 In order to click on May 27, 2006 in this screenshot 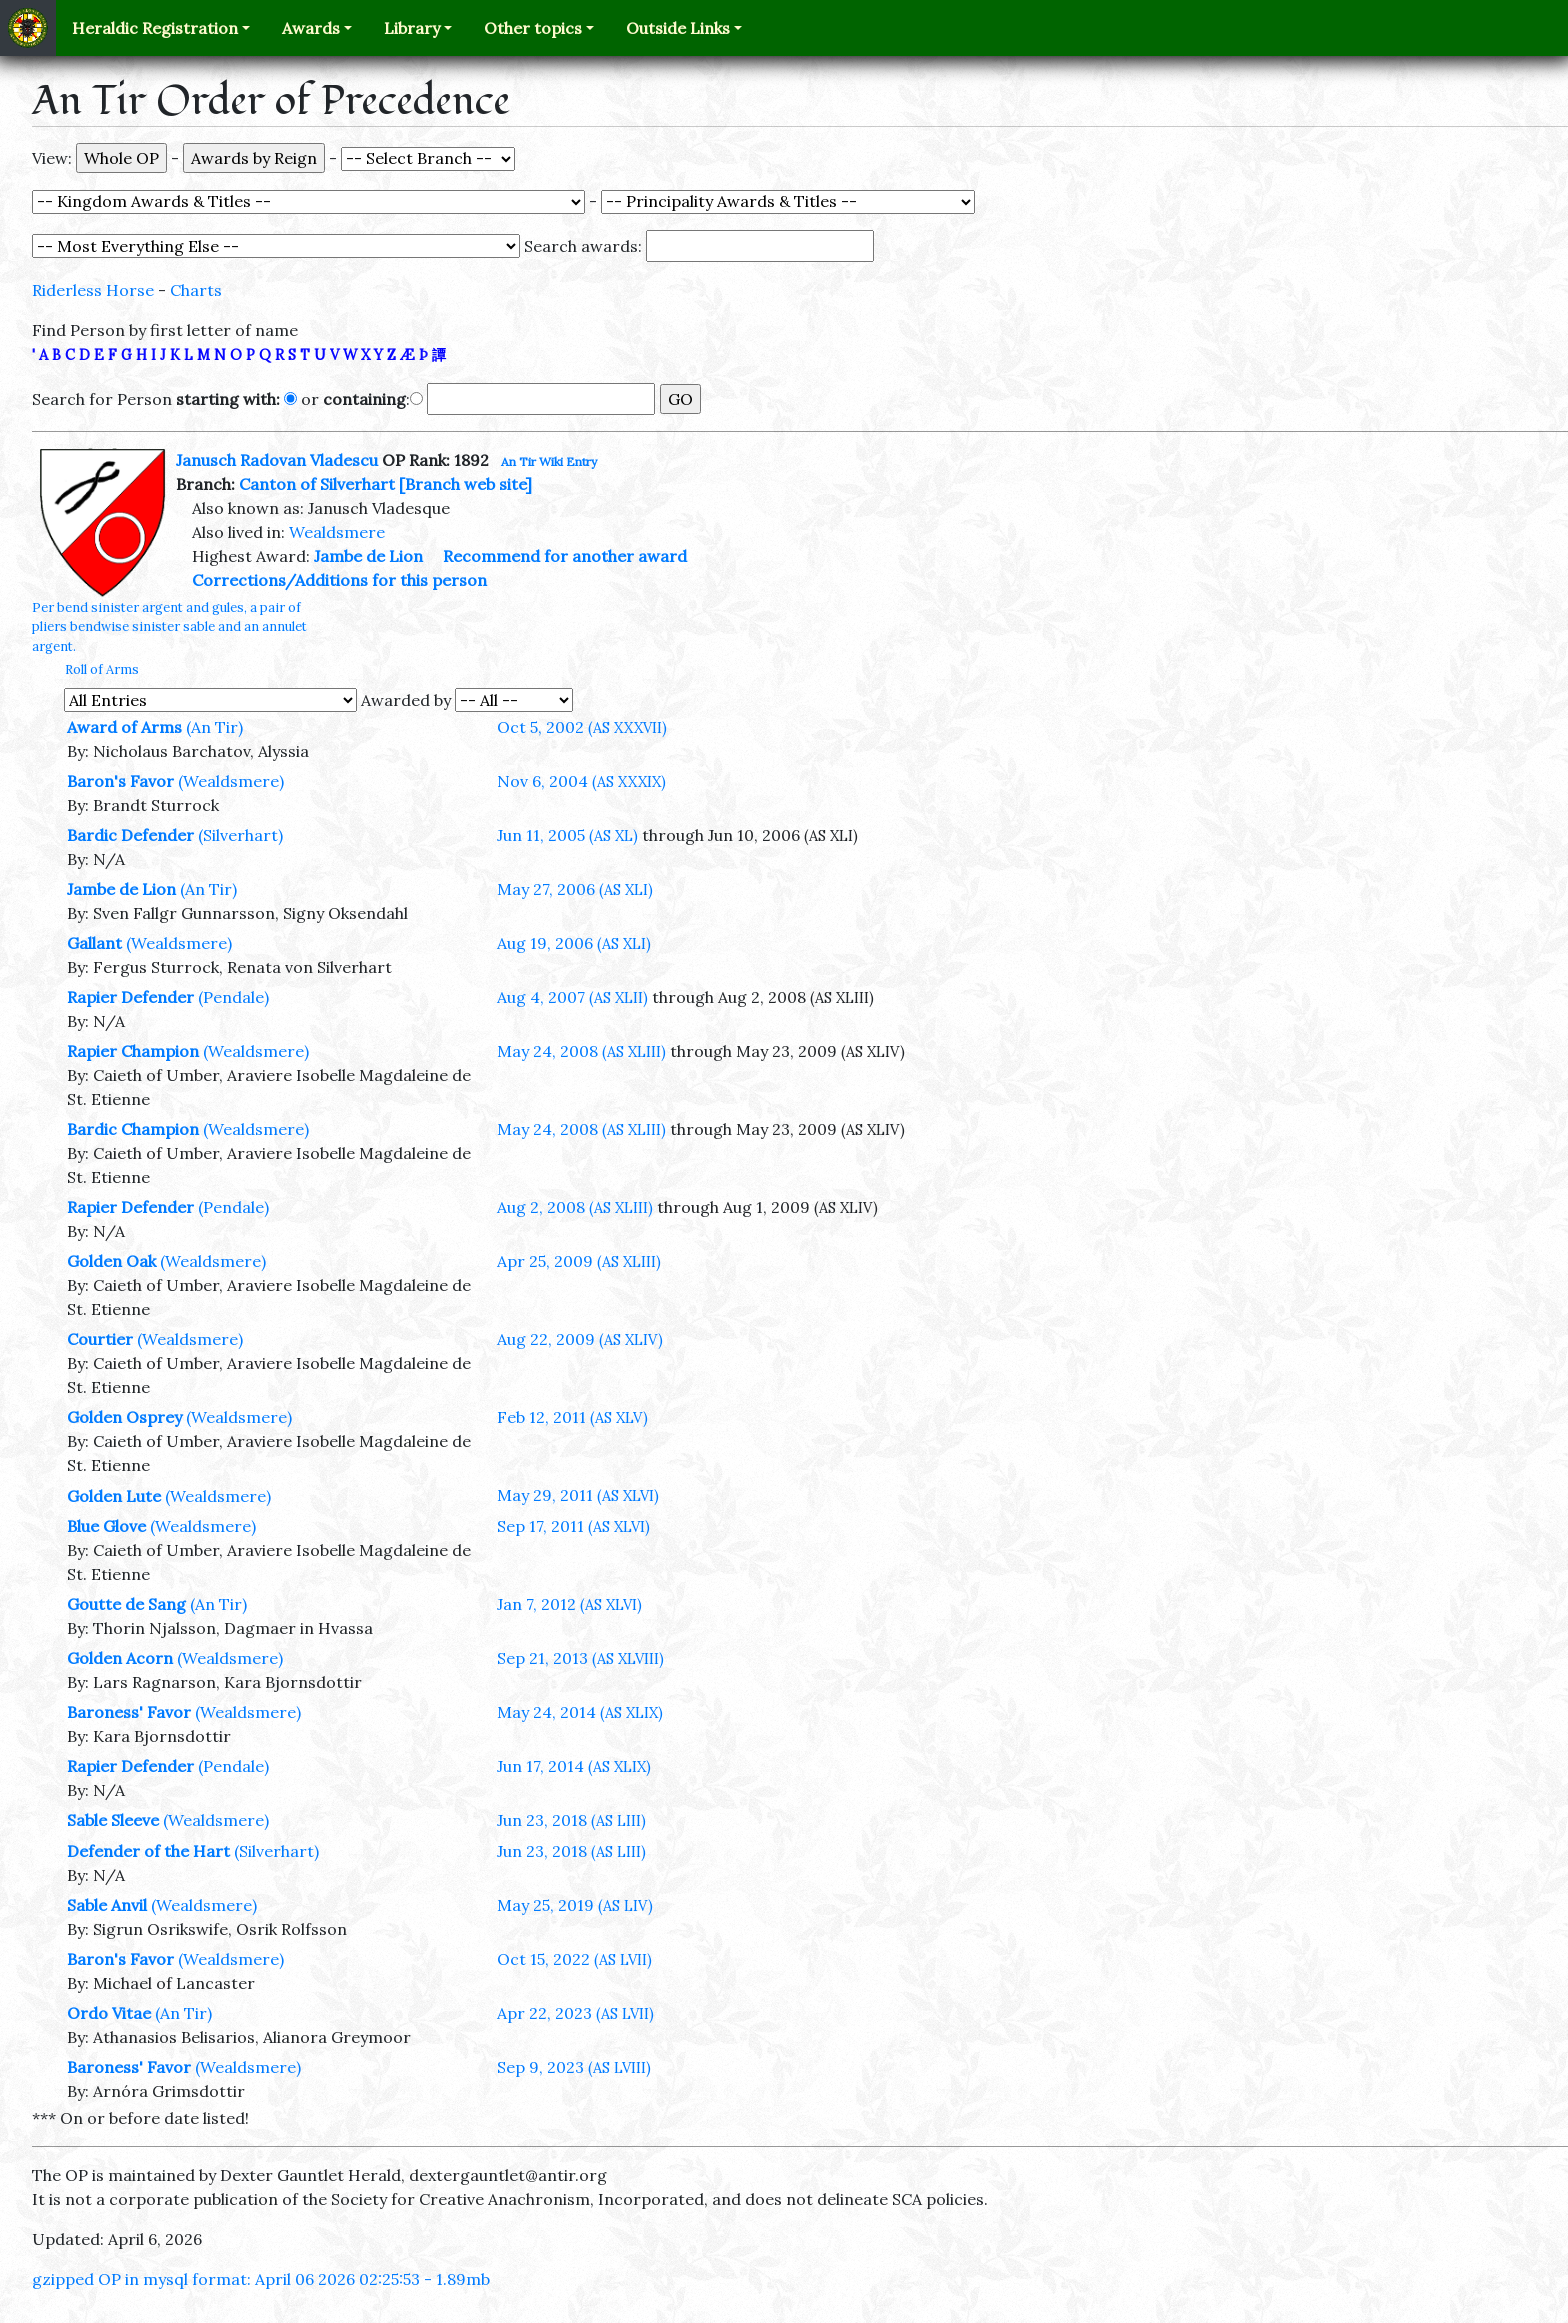, I will do `click(575, 889)`.